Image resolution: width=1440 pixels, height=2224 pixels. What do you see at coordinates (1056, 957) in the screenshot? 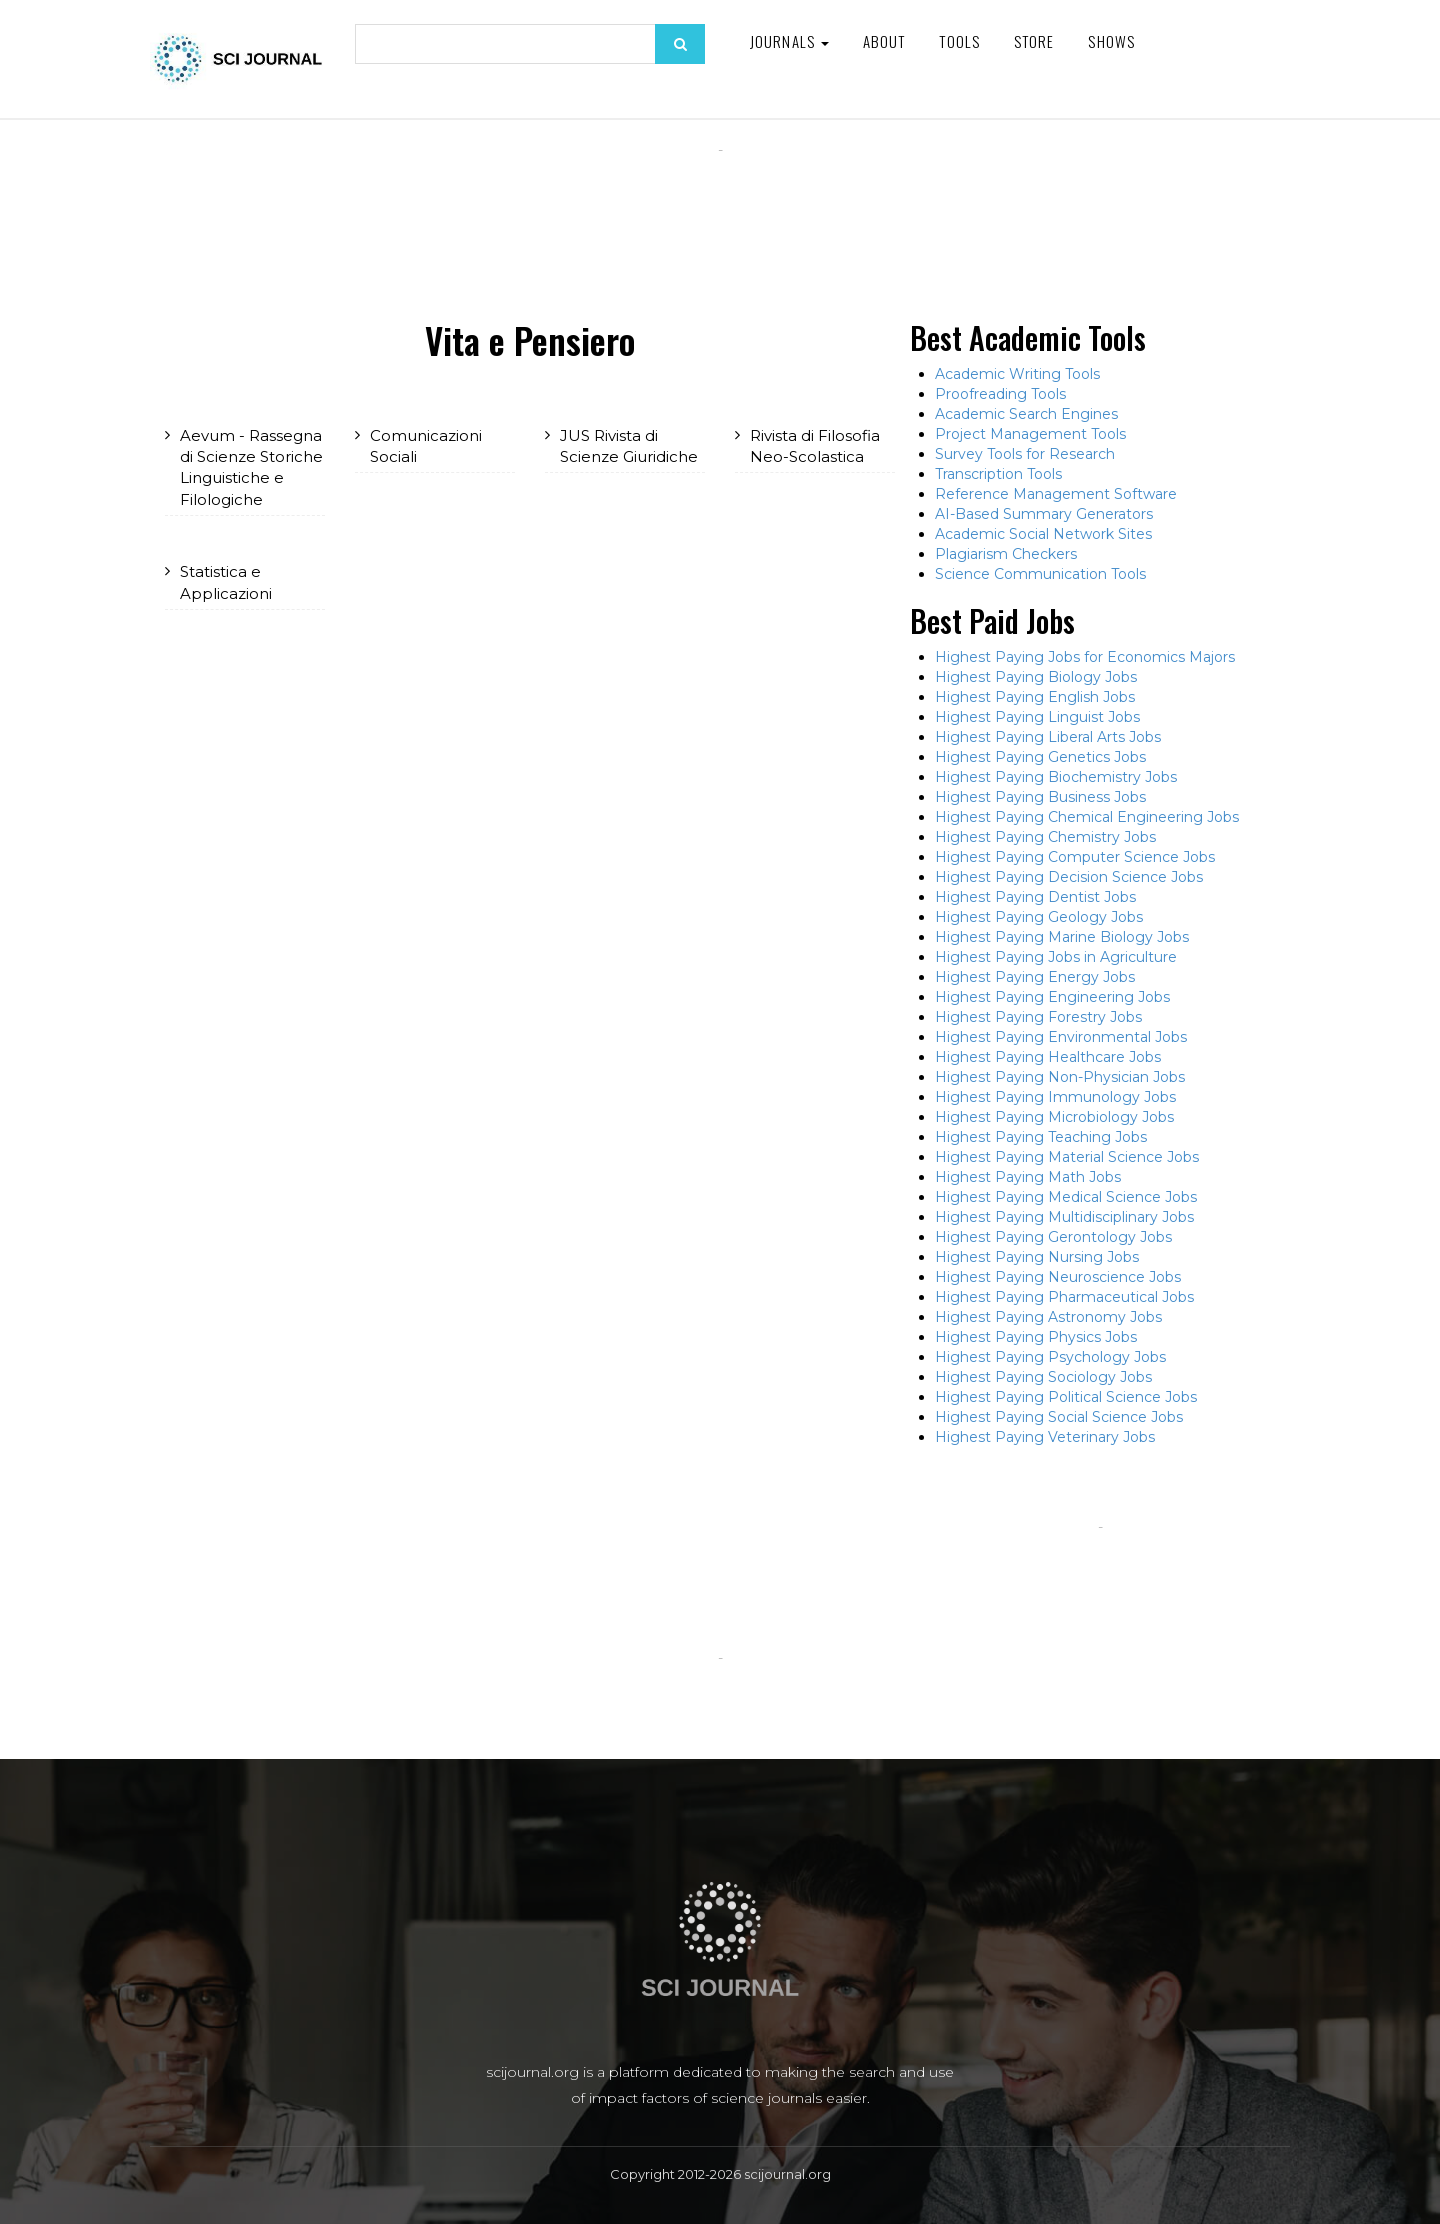
I see `Highest Paying Jobs in Agriculture` at bounding box center [1056, 957].